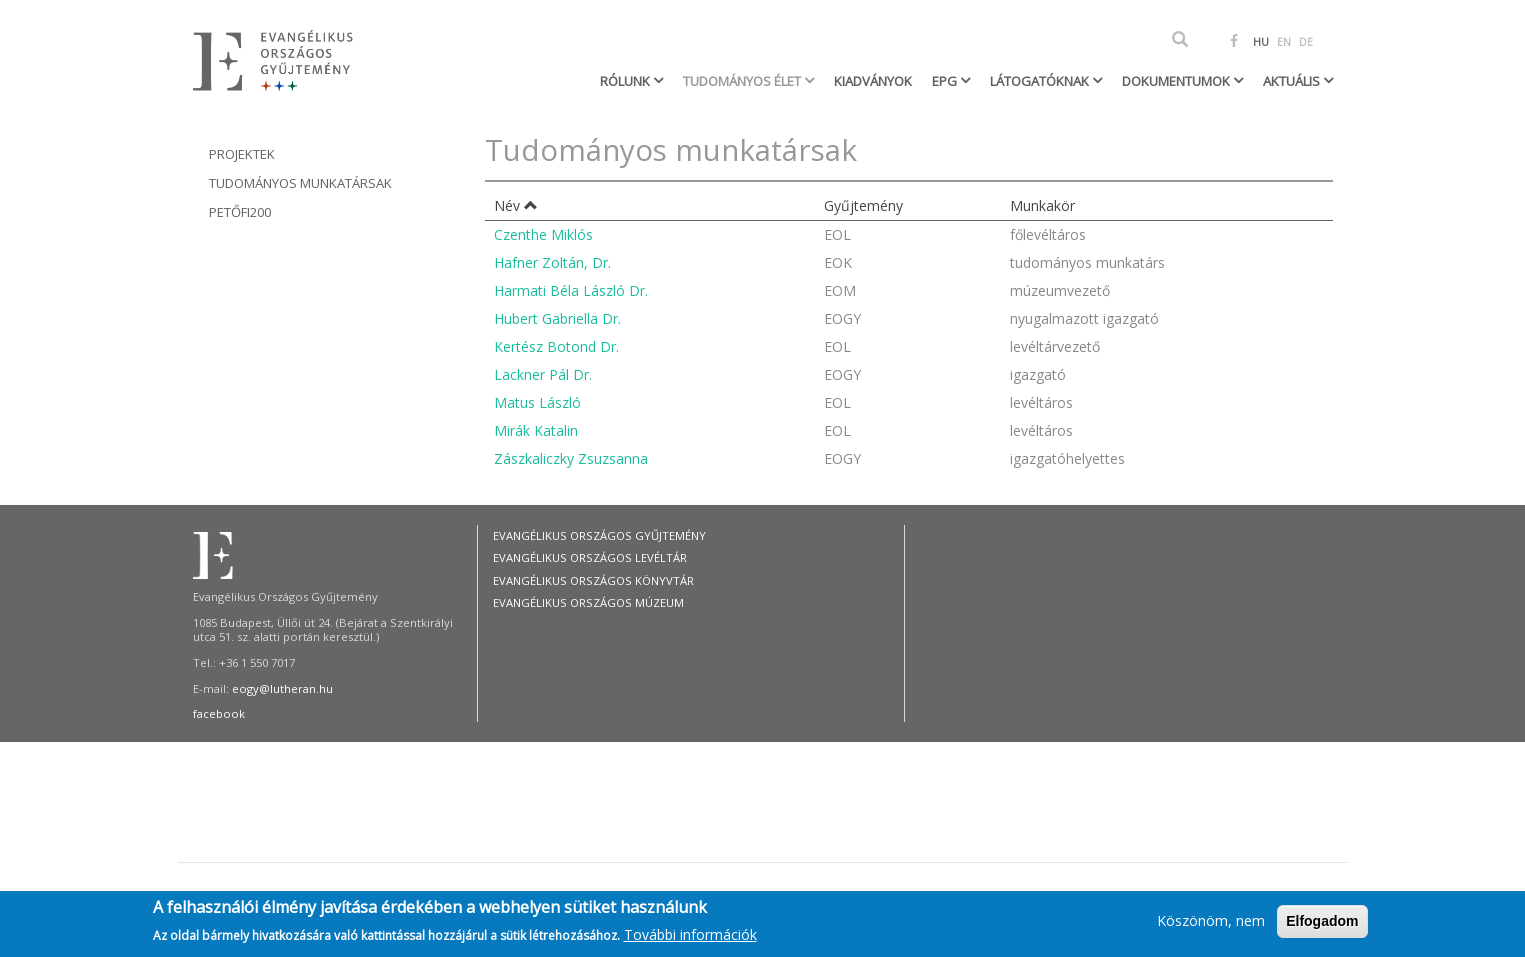  Describe the element at coordinates (1306, 42) in the screenshot. I see `DE` at that location.